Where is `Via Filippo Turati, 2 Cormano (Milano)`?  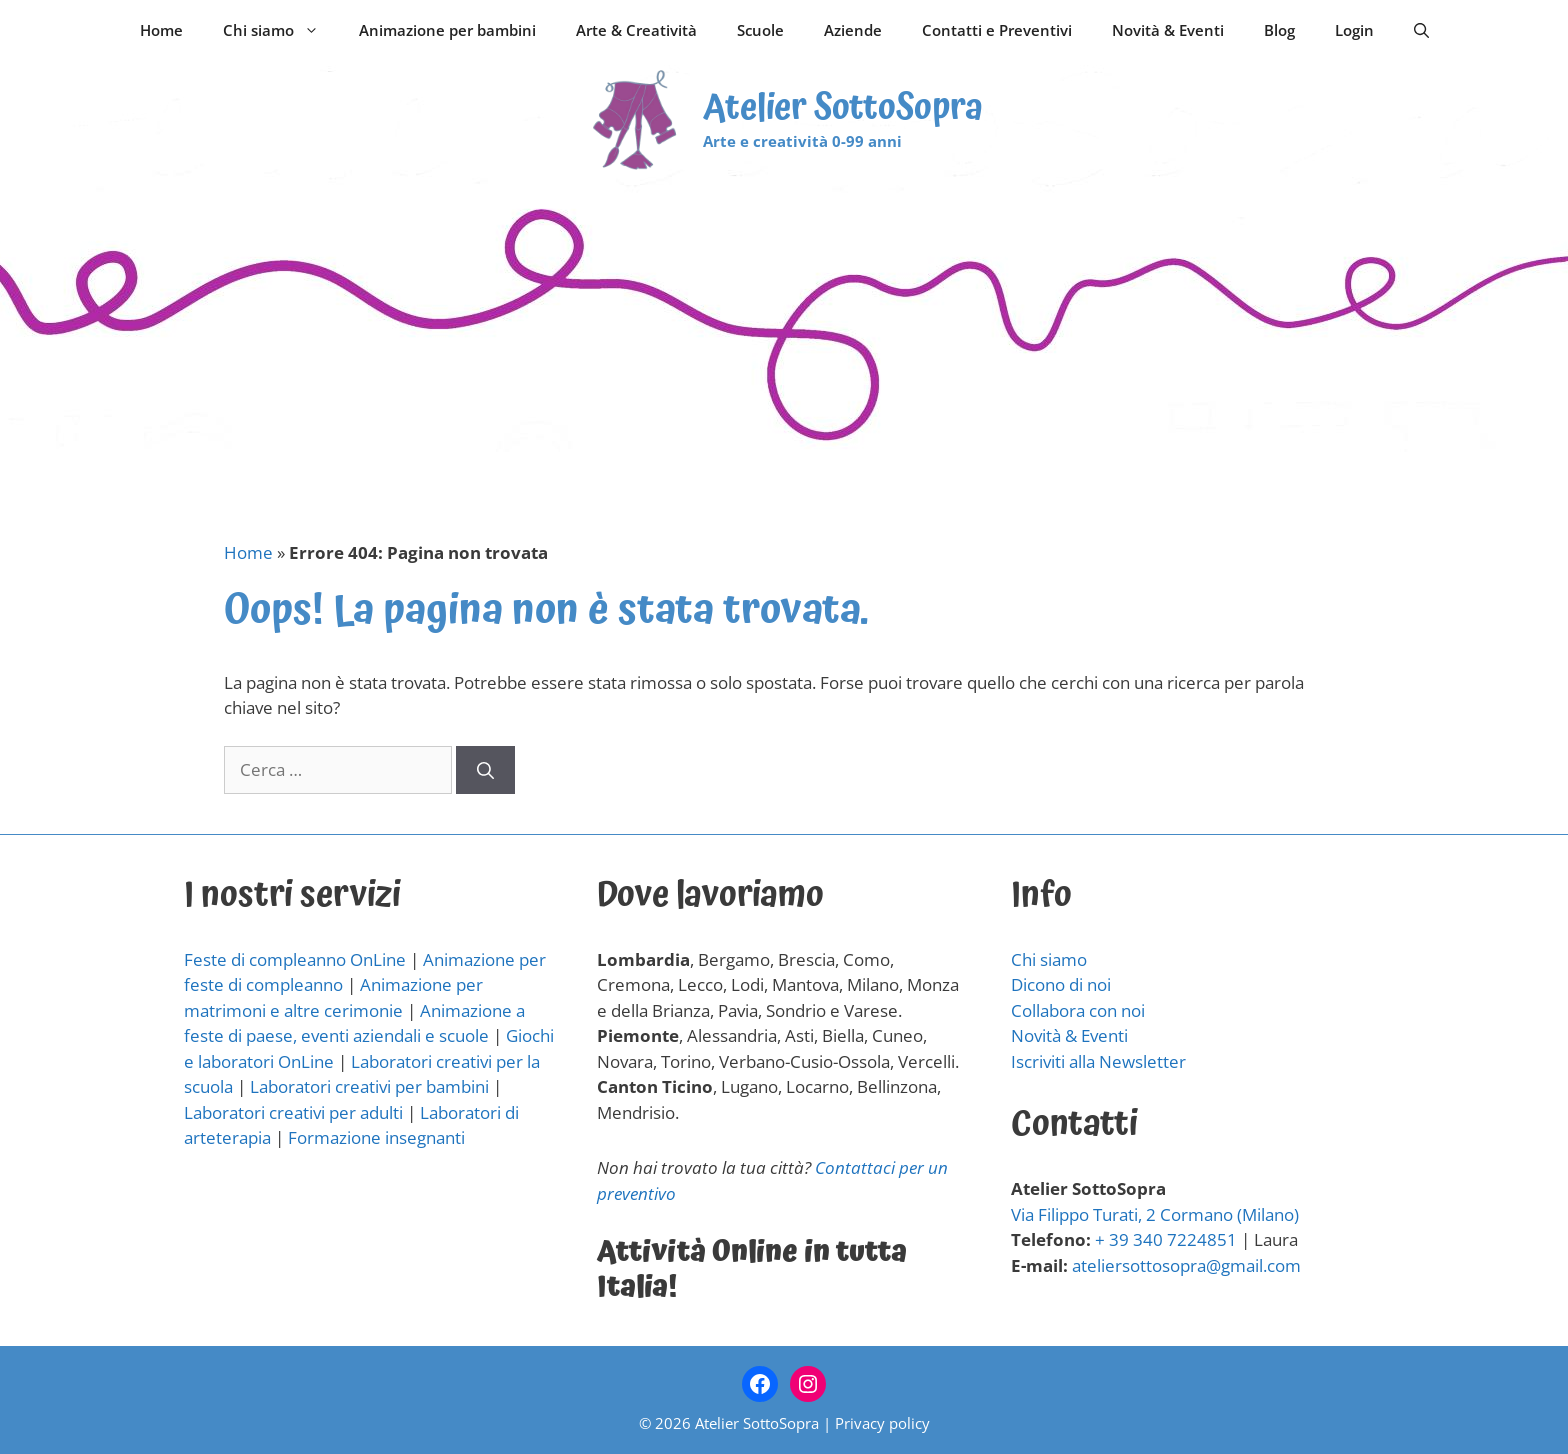
Via Filippo Turati, 2 Cormano (Milano) is located at coordinates (1155, 1214).